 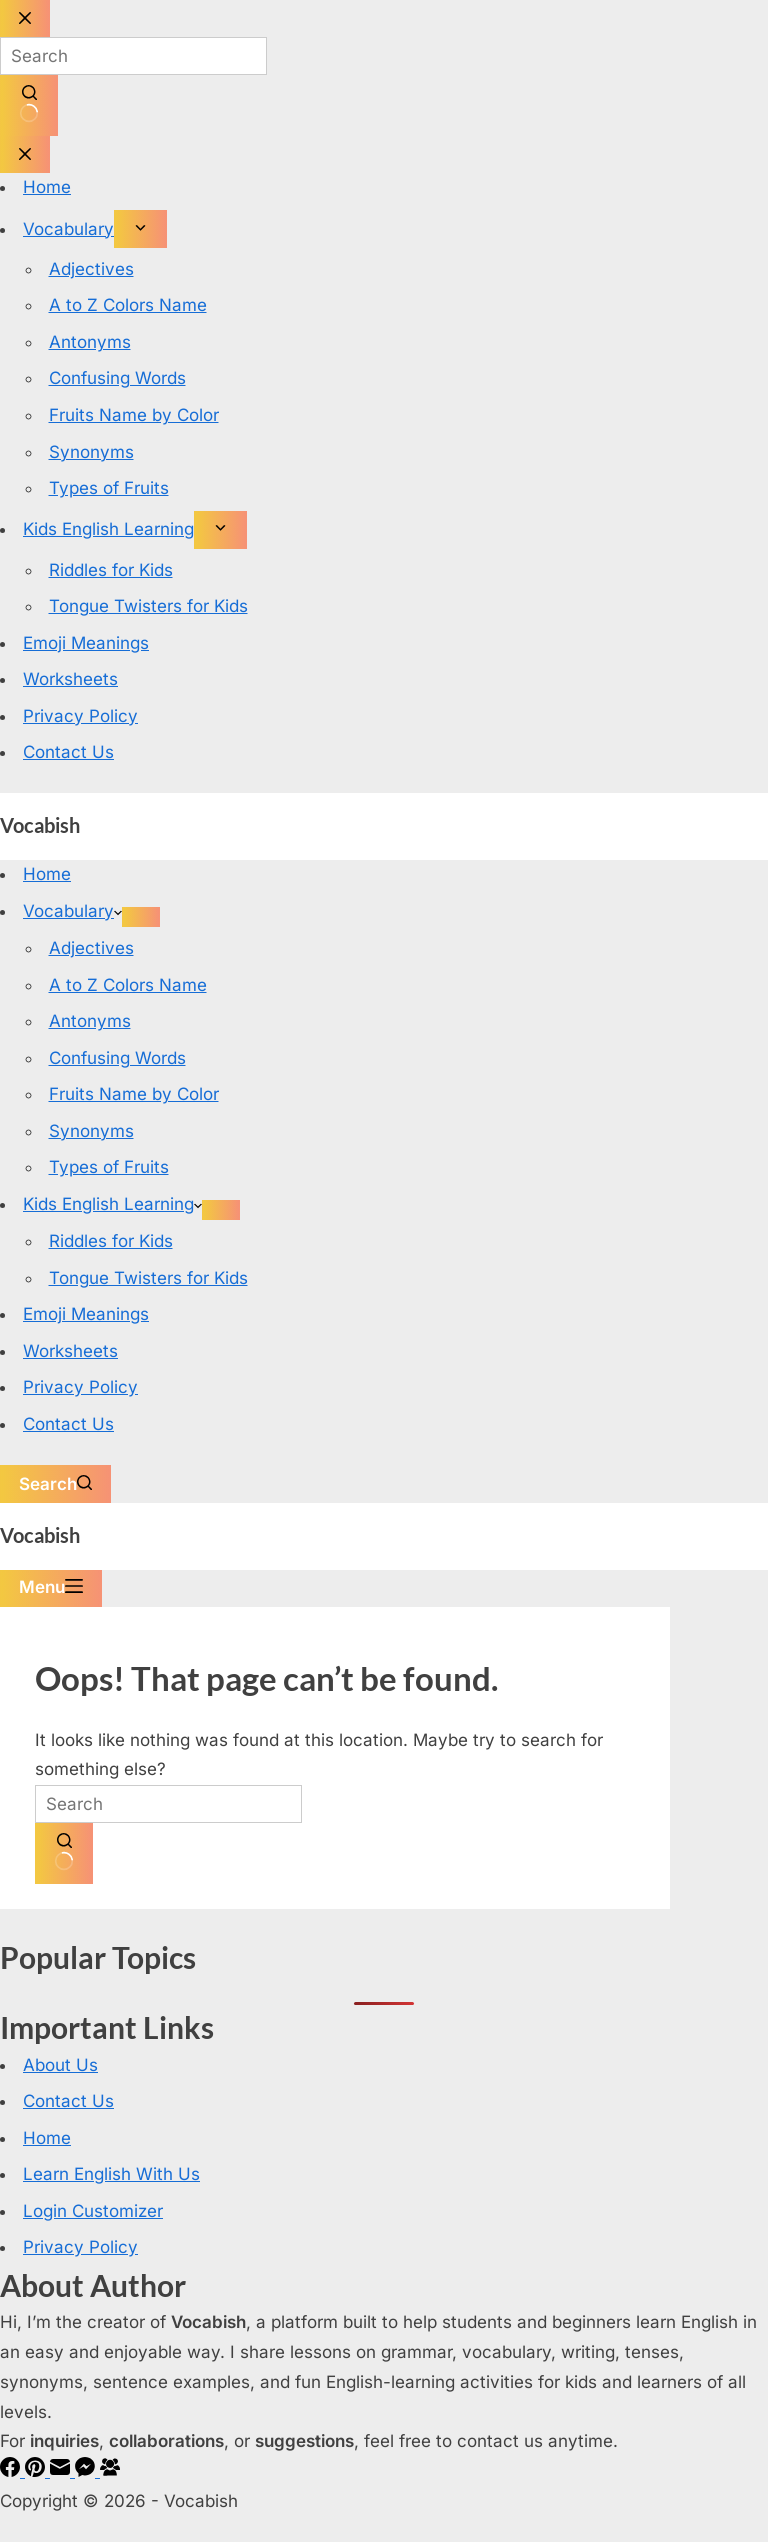 What do you see at coordinates (12, 2471) in the screenshot?
I see `[Facebook]` at bounding box center [12, 2471].